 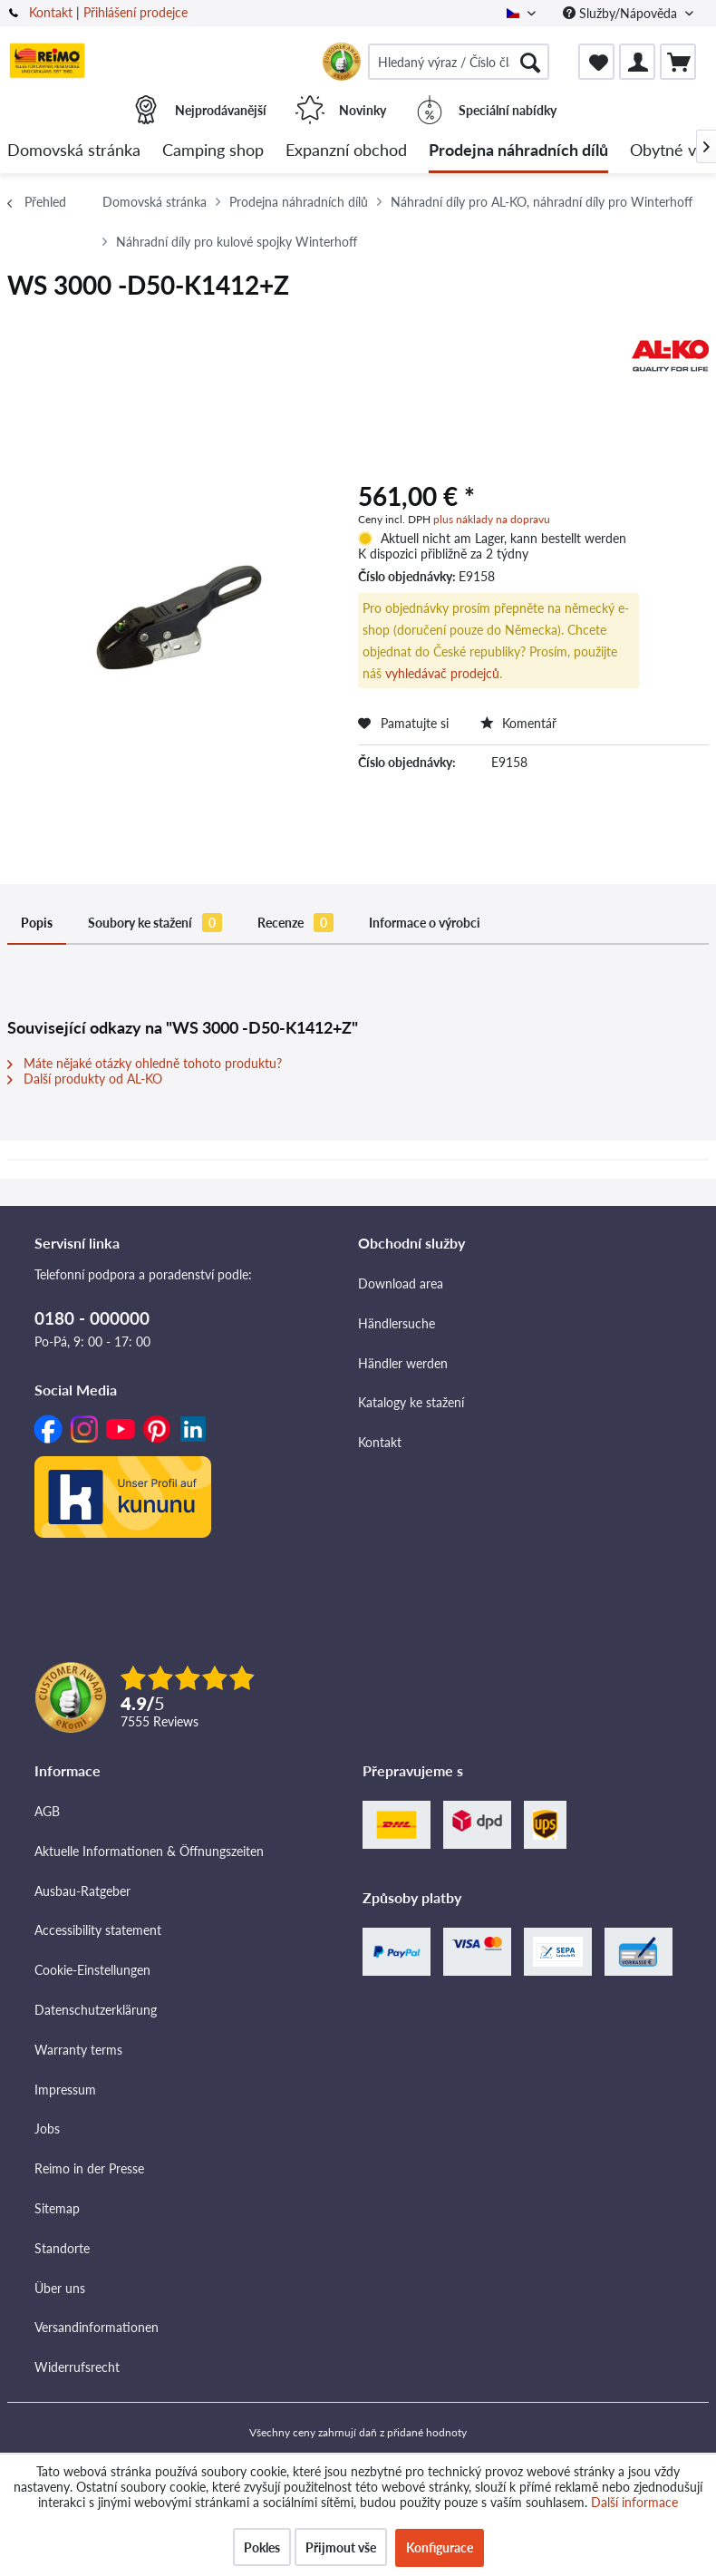 I want to click on Přihlášení prodejce, so click(x=135, y=12).